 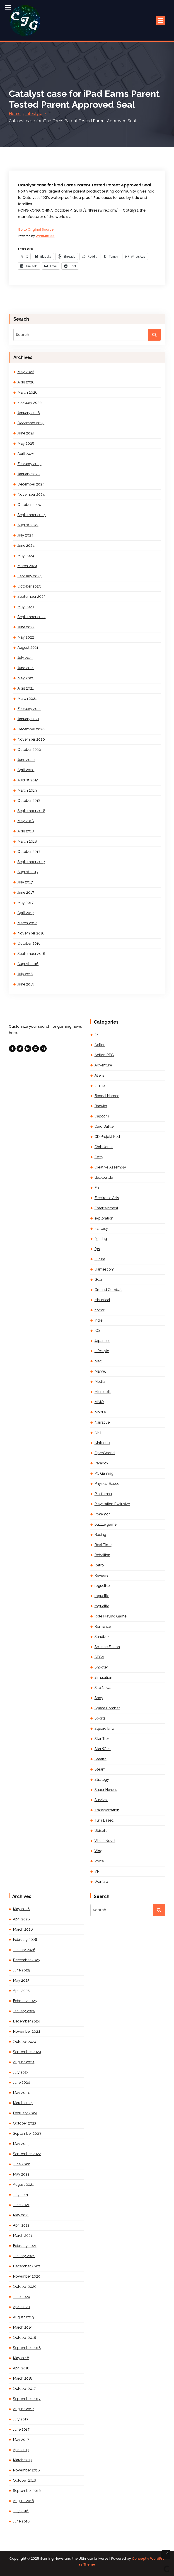 What do you see at coordinates (110, 1616) in the screenshot?
I see `Role Playing Game` at bounding box center [110, 1616].